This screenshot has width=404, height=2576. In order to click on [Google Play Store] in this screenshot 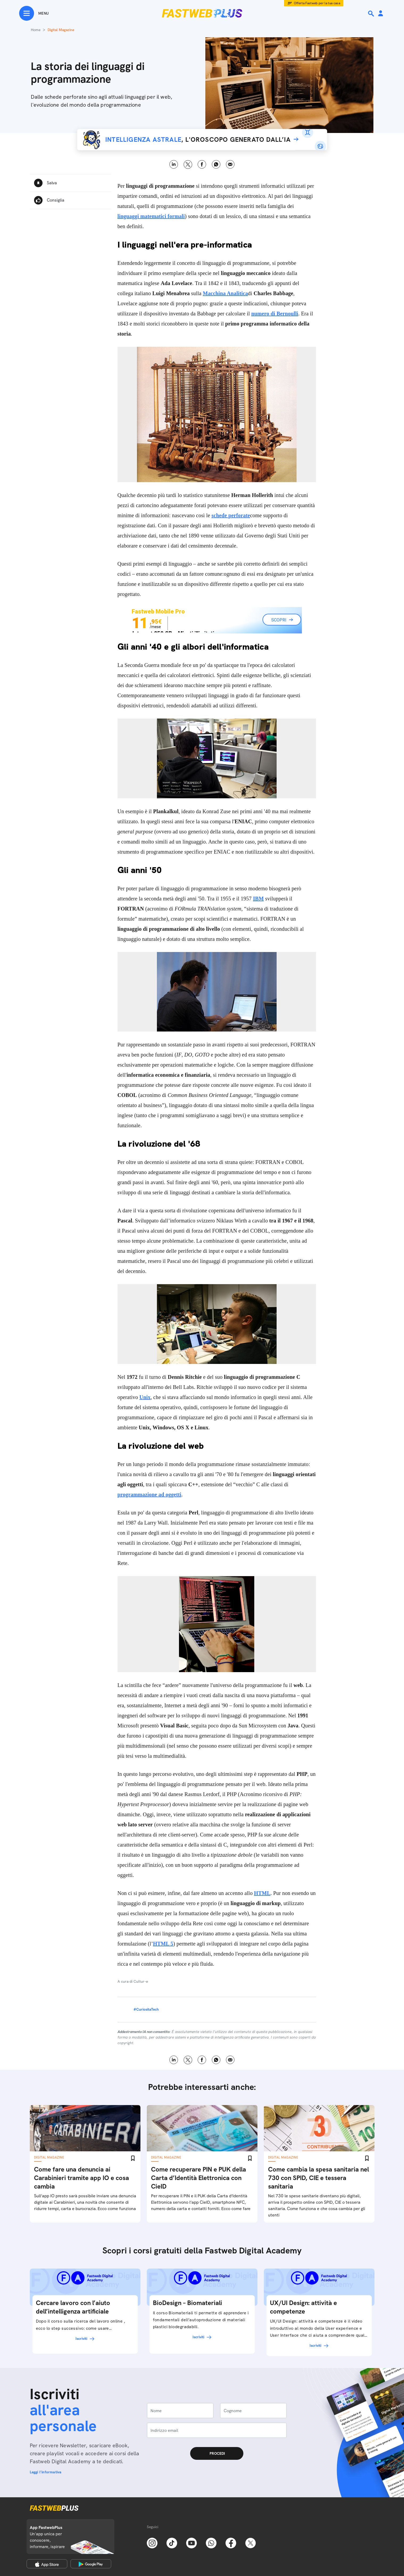, I will do `click(90, 2563)`.